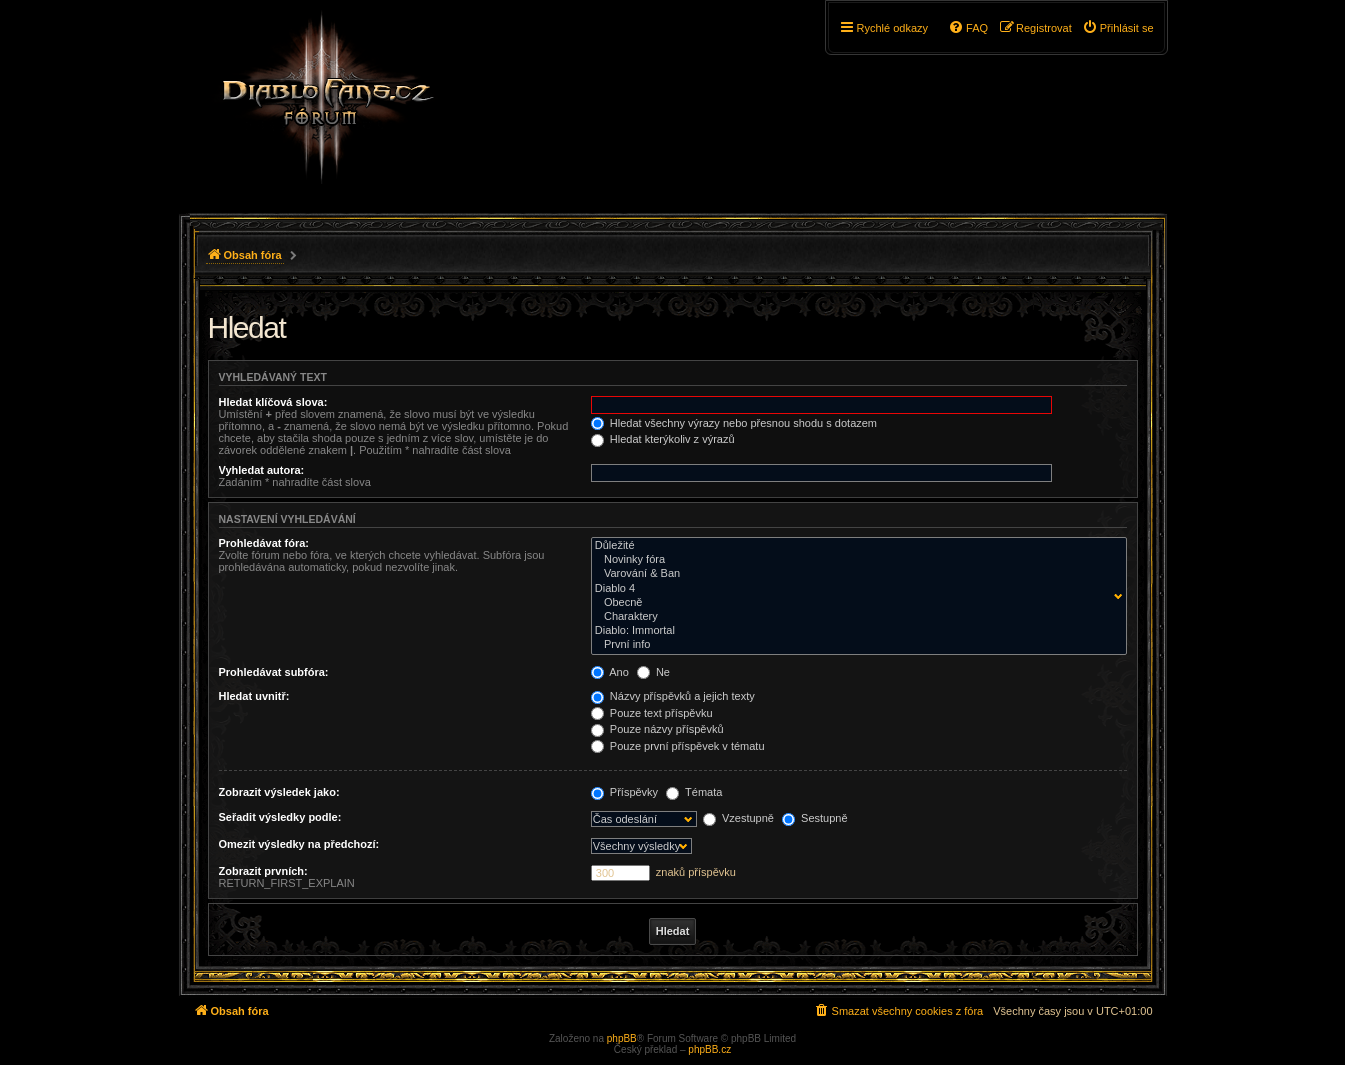  I want to click on Prohledávat fóra:, so click(264, 543).